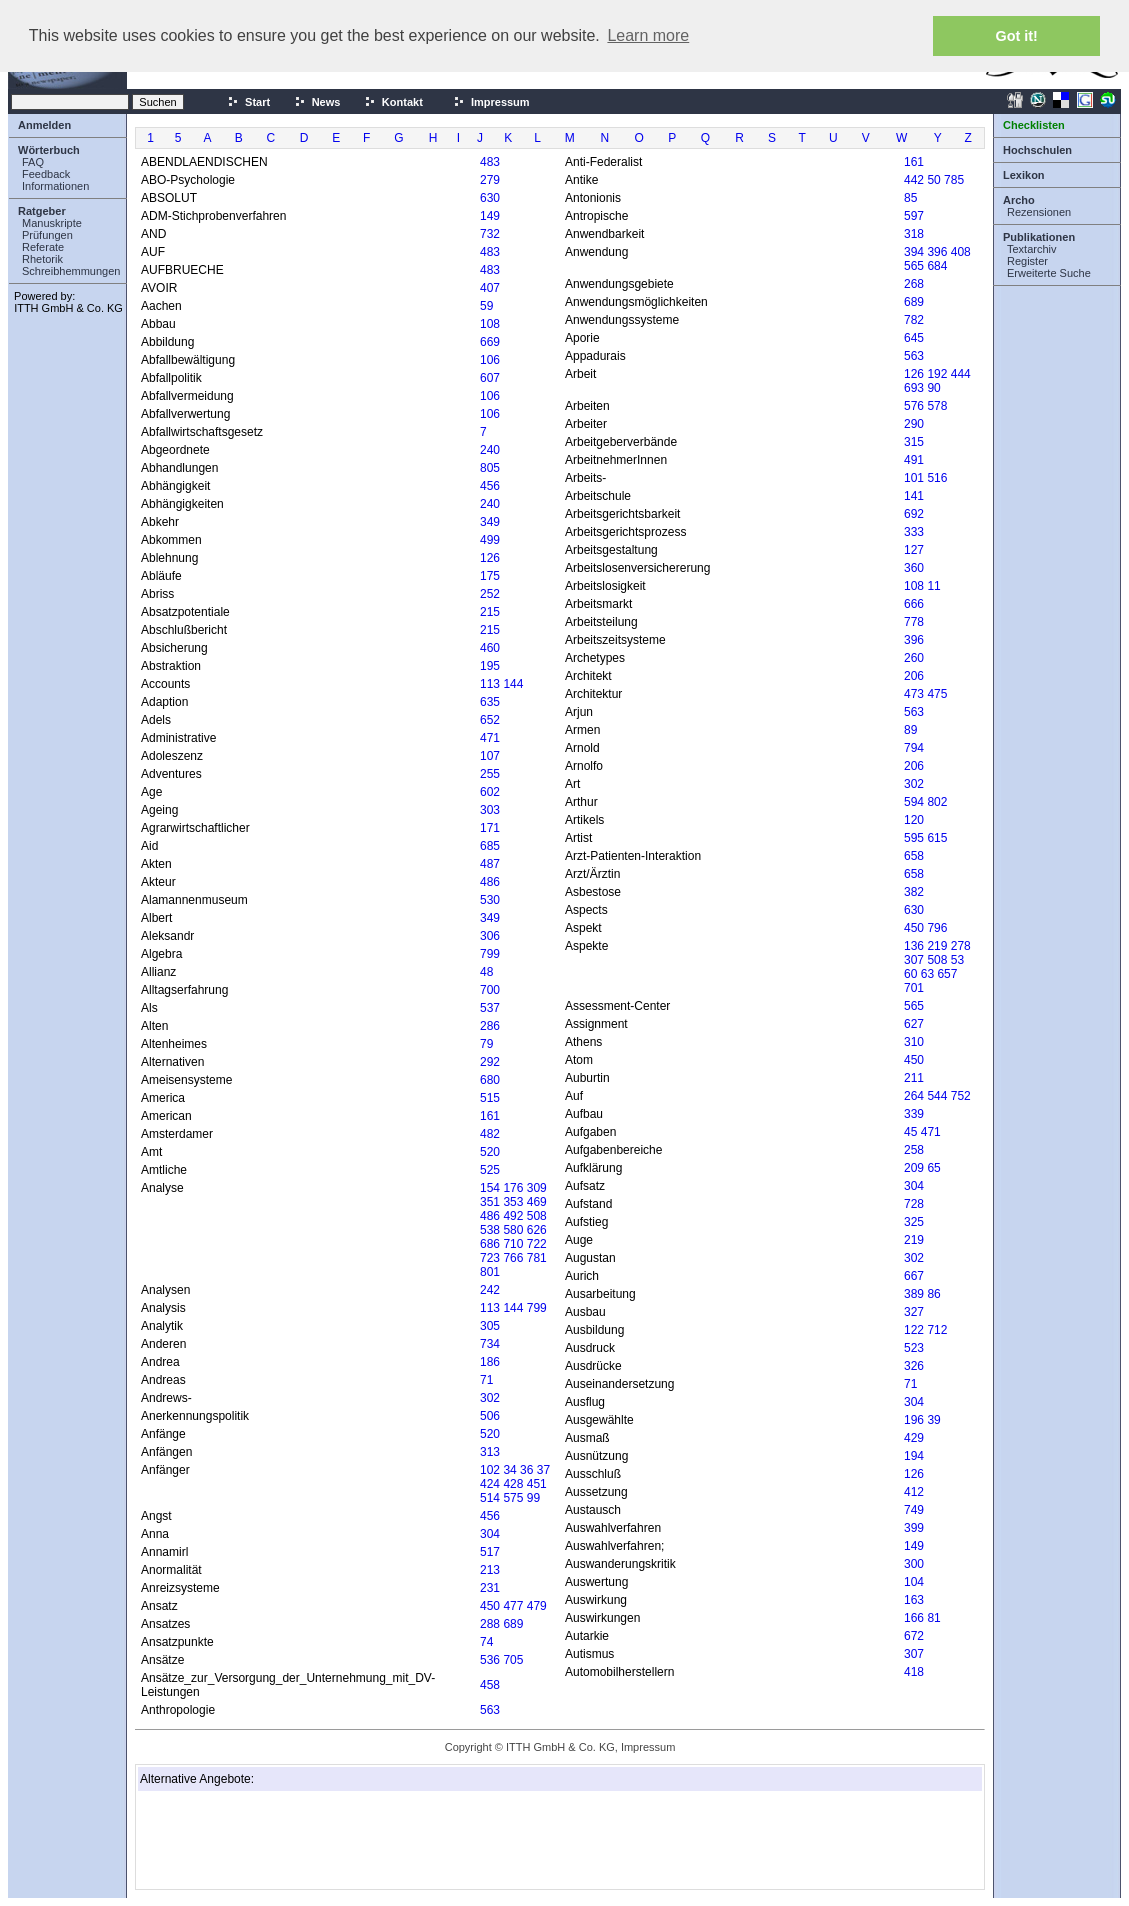 This screenshot has width=1129, height=1906. What do you see at coordinates (317, 102) in the screenshot?
I see `News` at bounding box center [317, 102].